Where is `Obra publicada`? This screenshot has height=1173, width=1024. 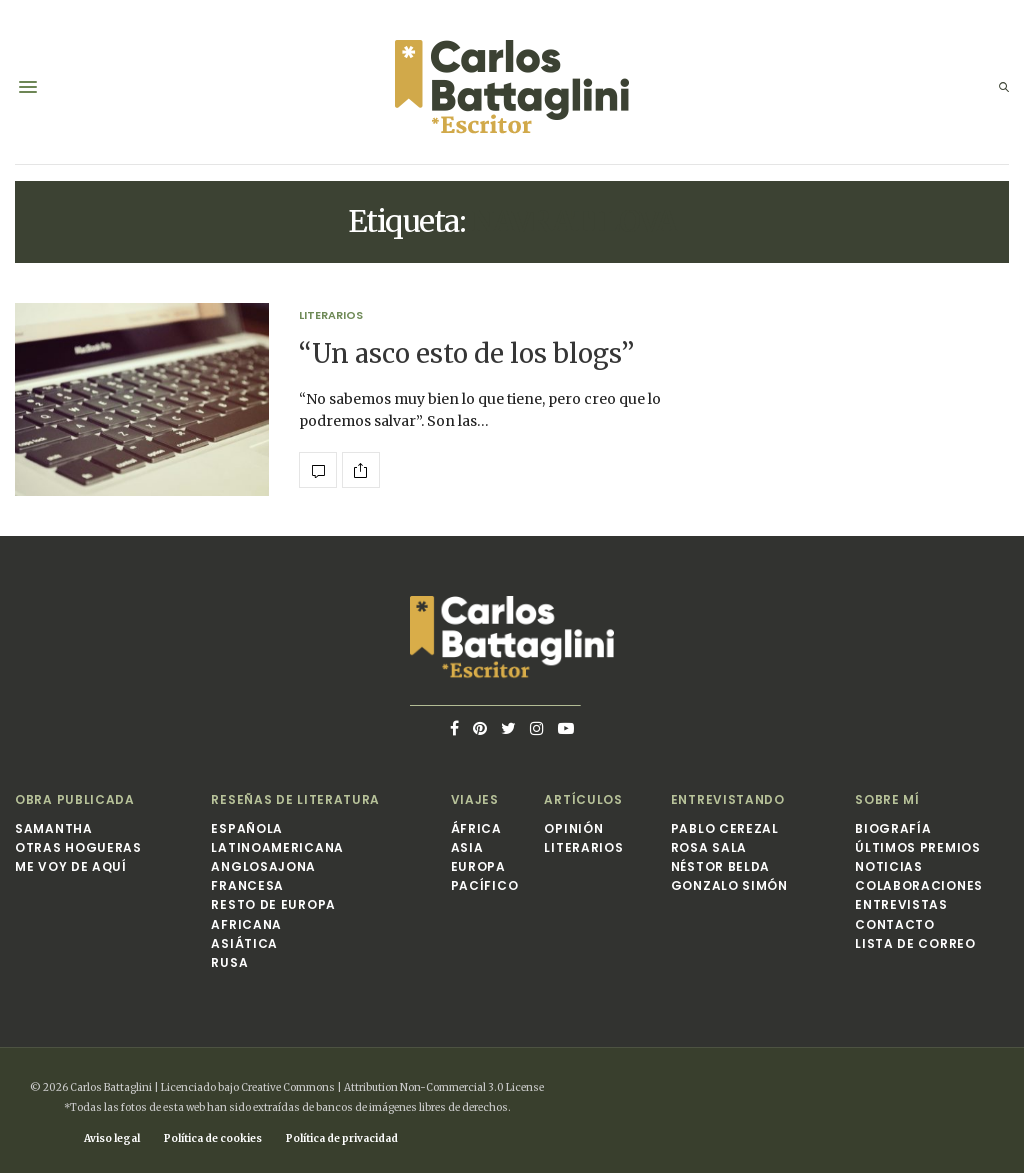 Obra publicada is located at coordinates (75, 799).